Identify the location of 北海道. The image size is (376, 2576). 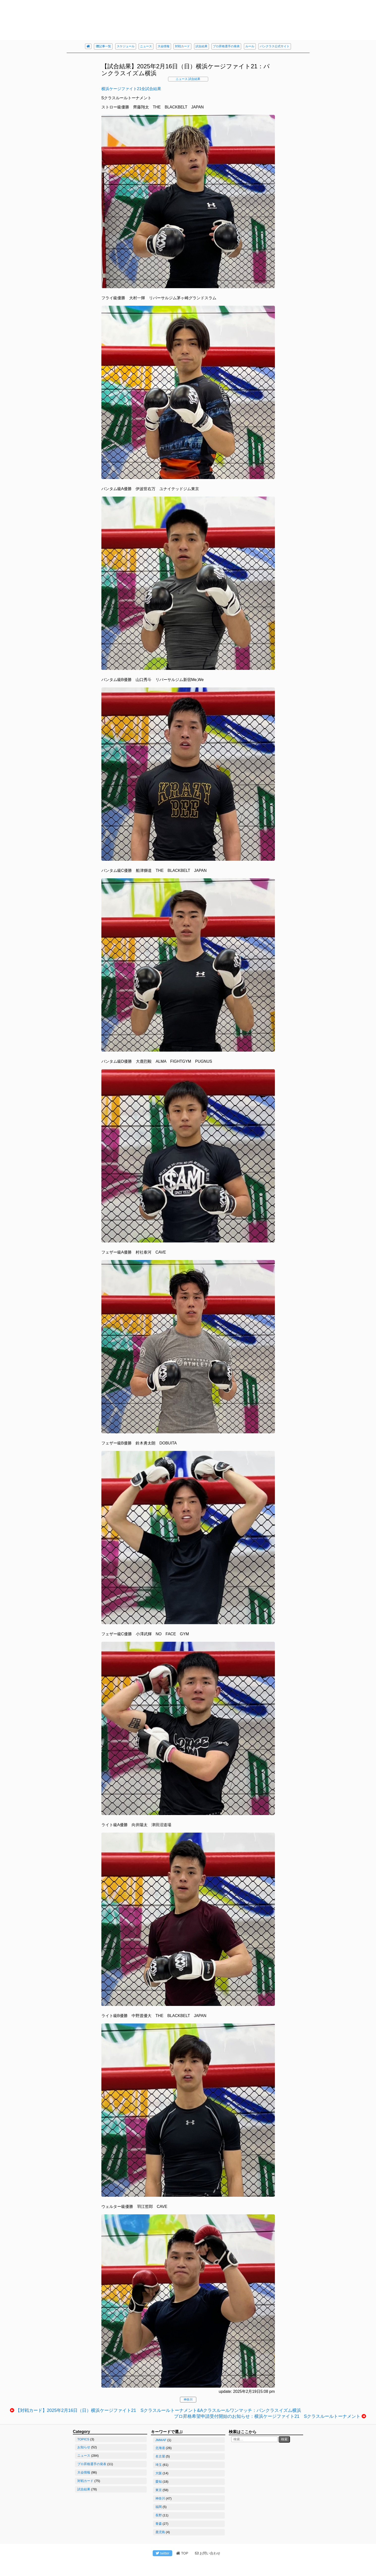
(160, 2448).